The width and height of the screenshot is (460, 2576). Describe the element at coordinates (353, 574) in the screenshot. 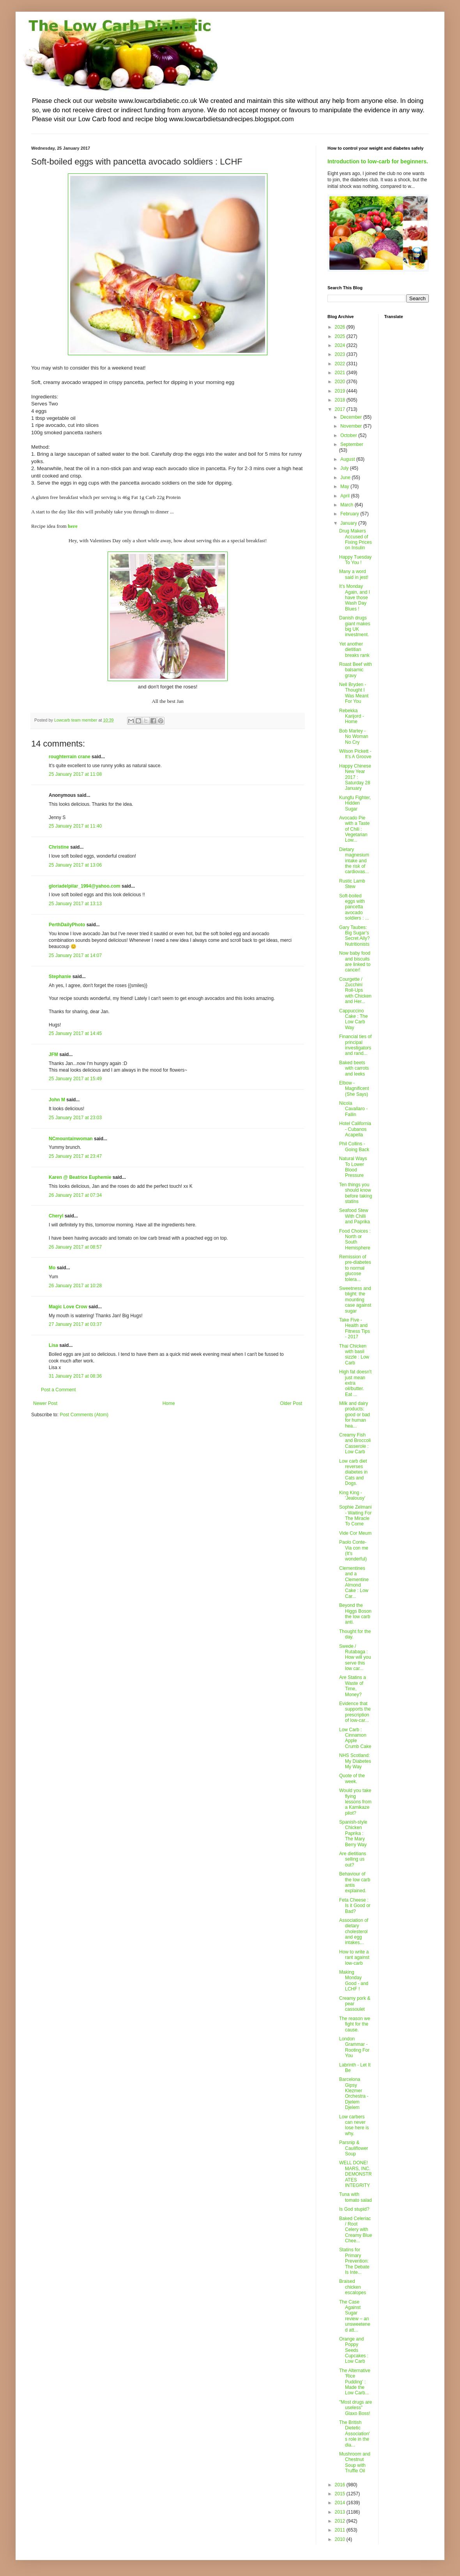

I see `Many a word said in jest!` at that location.